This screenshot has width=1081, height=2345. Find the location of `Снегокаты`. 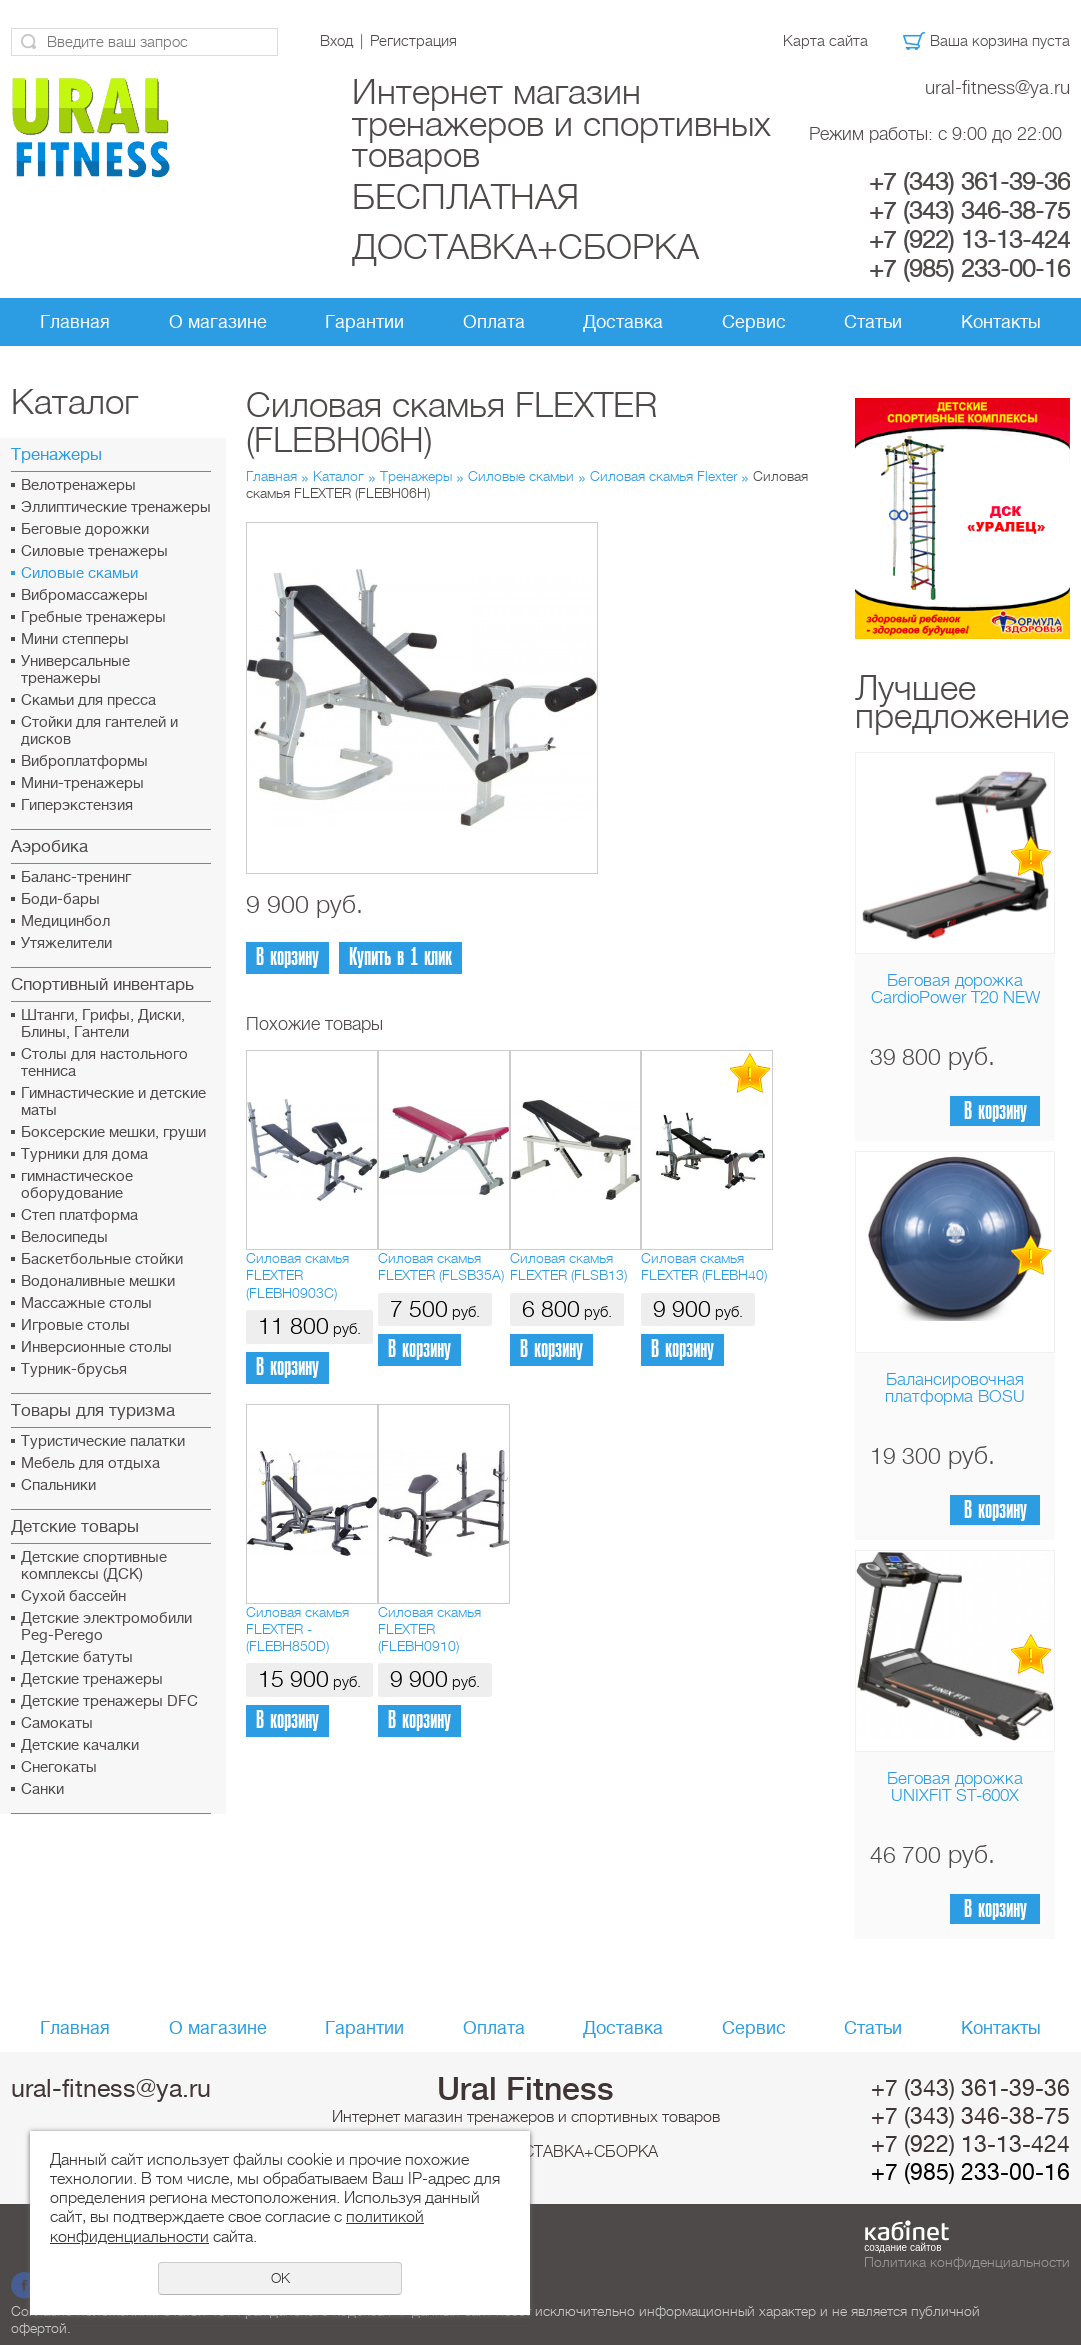

Снегокаты is located at coordinates (59, 1767).